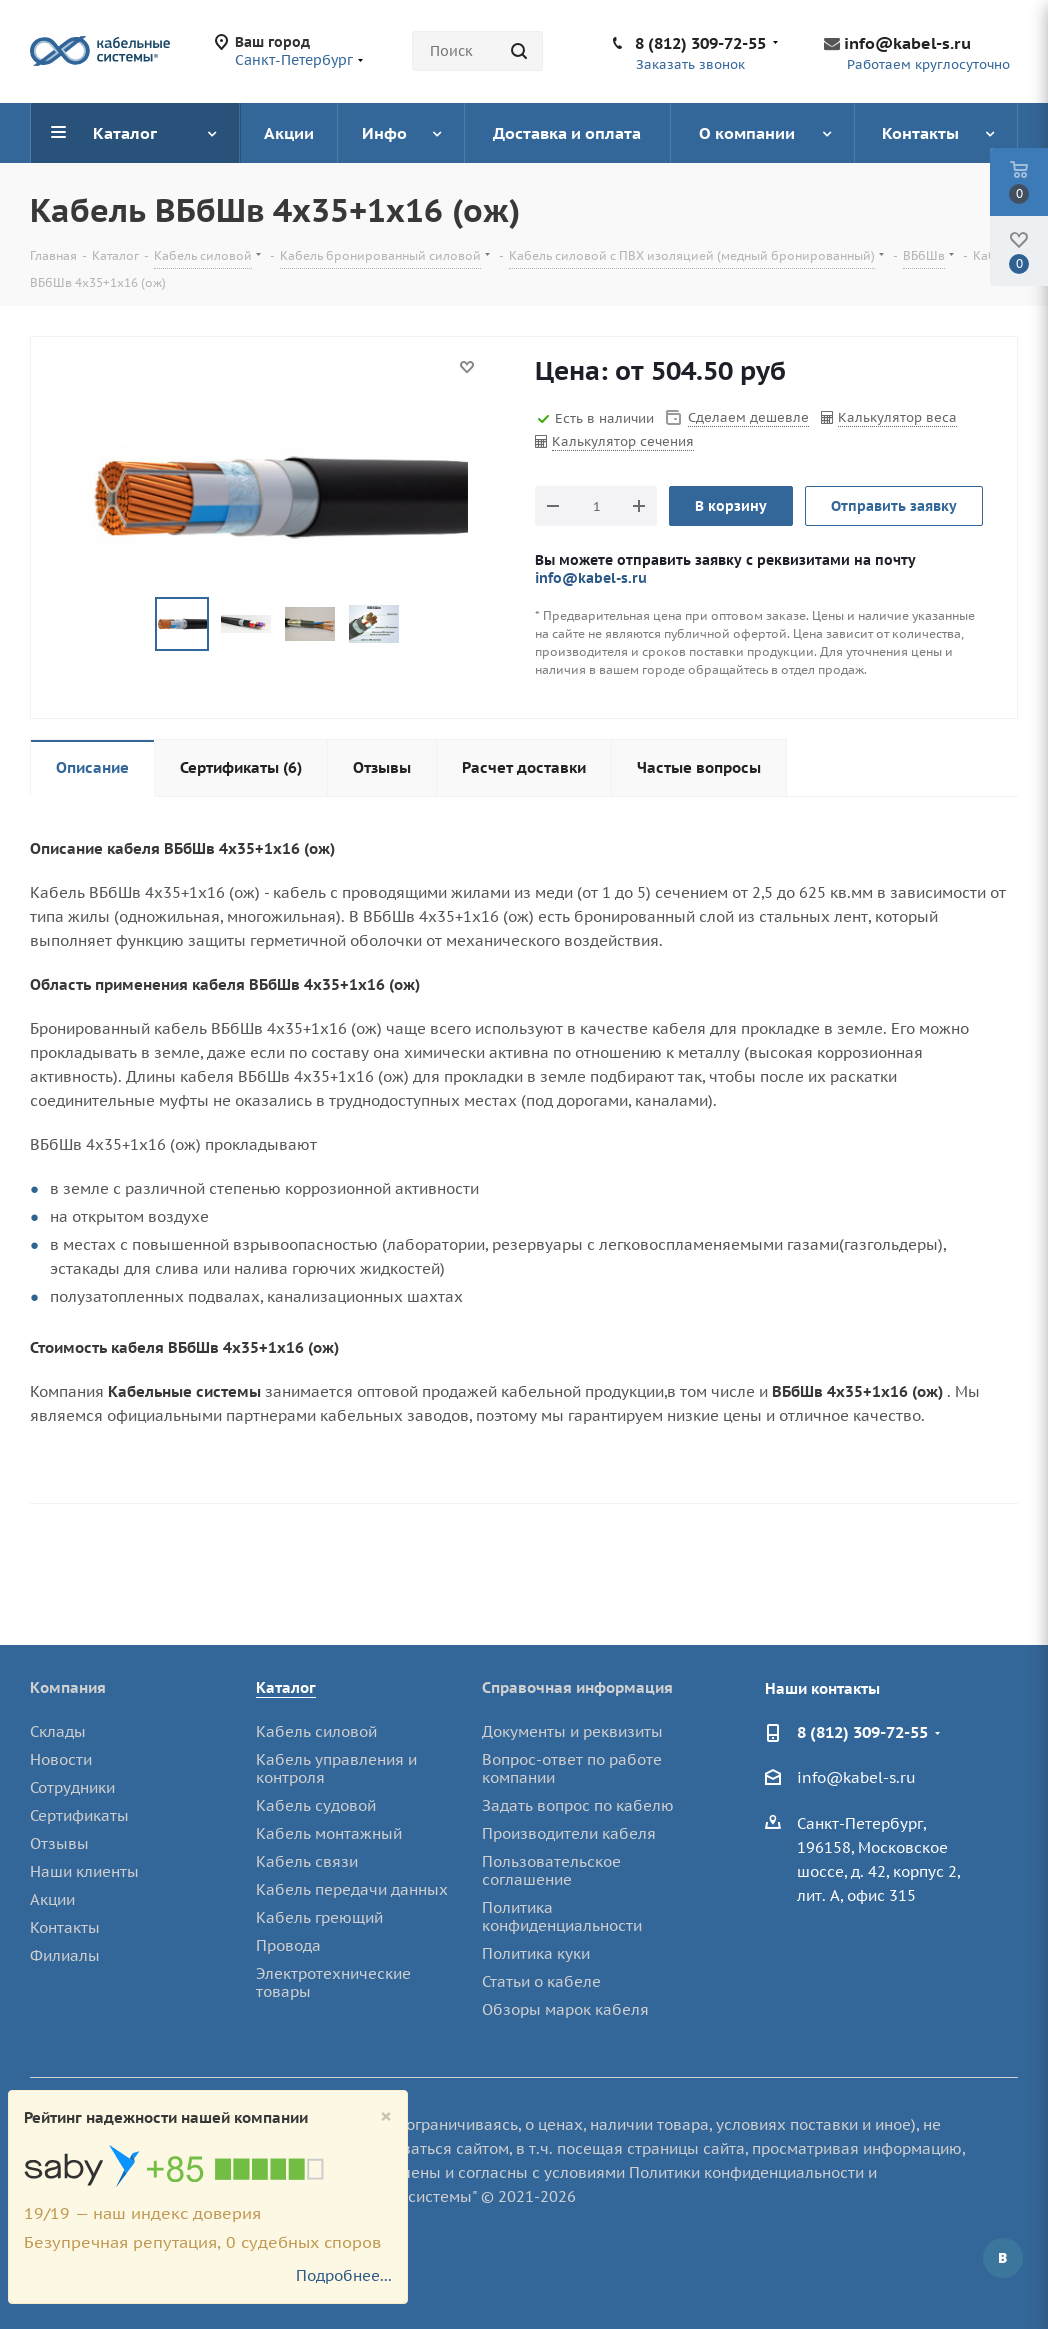 Image resolution: width=1048 pixels, height=2329 pixels. I want to click on Сотрудники, so click(72, 1787).